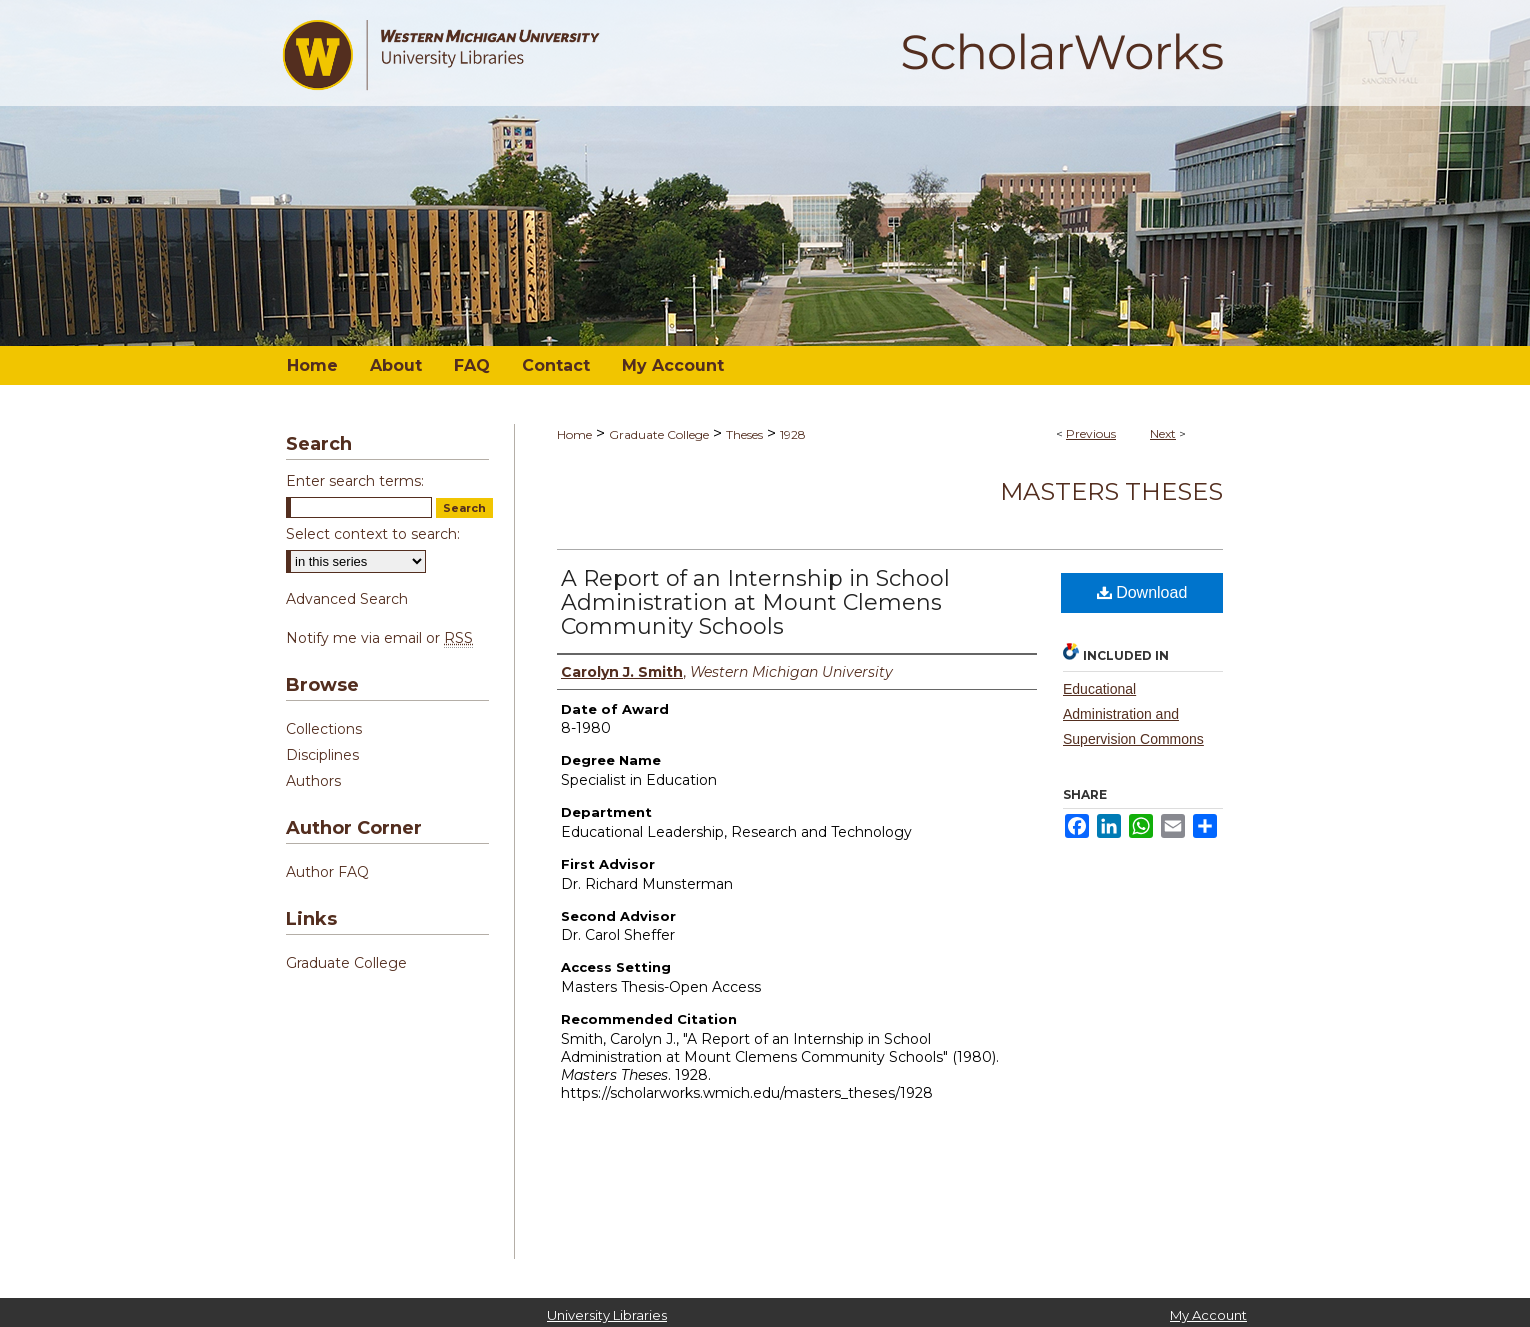  Describe the element at coordinates (793, 434) in the screenshot. I see `1928` at that location.